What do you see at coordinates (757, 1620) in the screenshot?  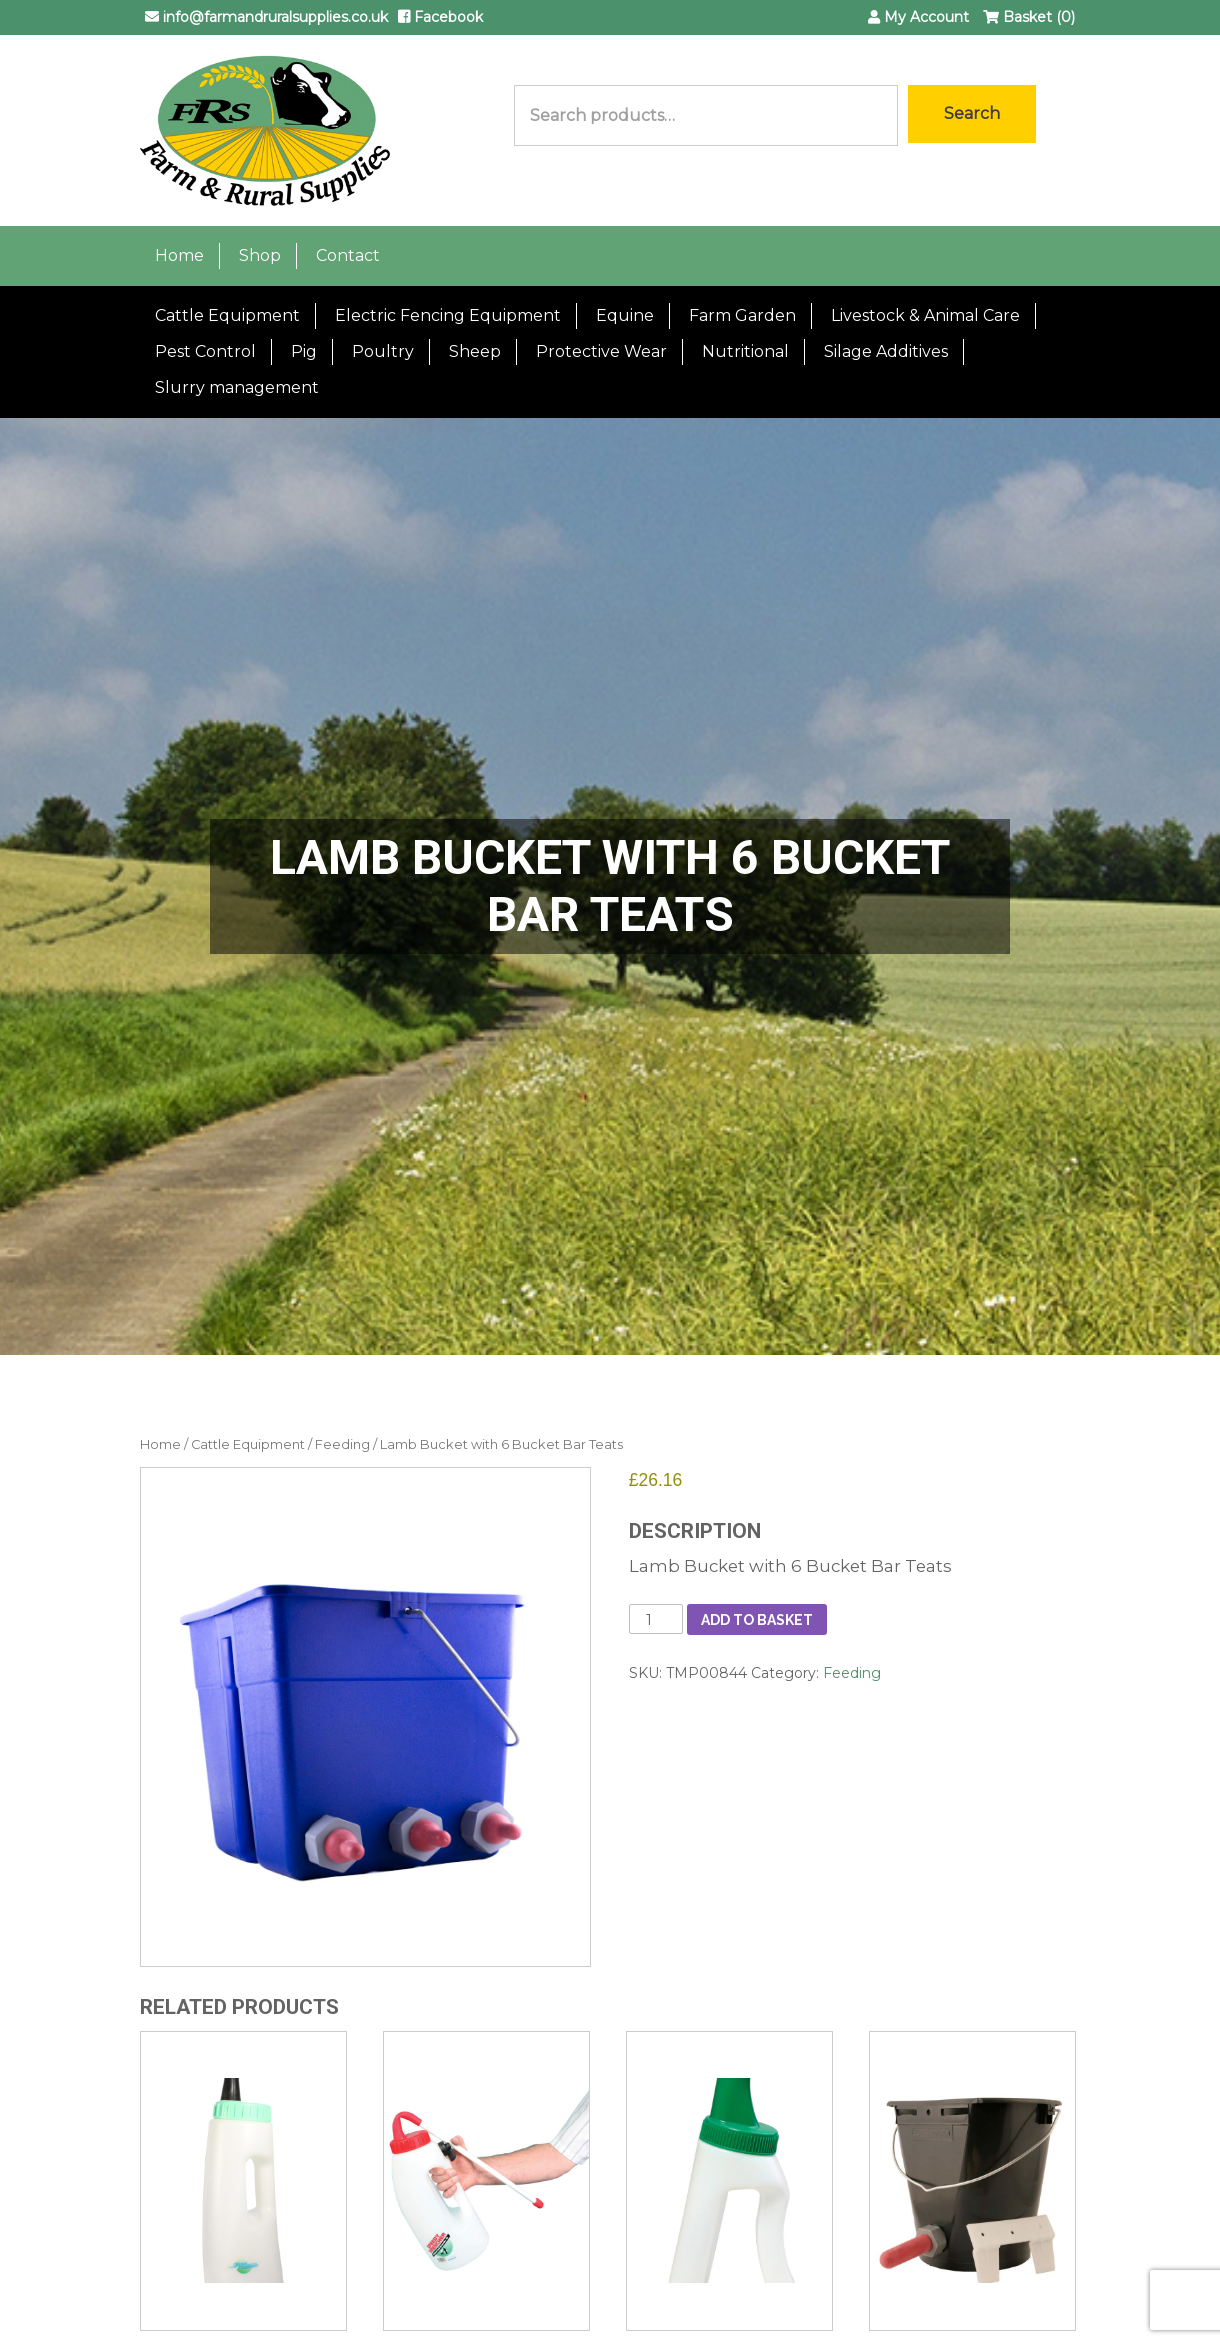 I see `Add to basket` at bounding box center [757, 1620].